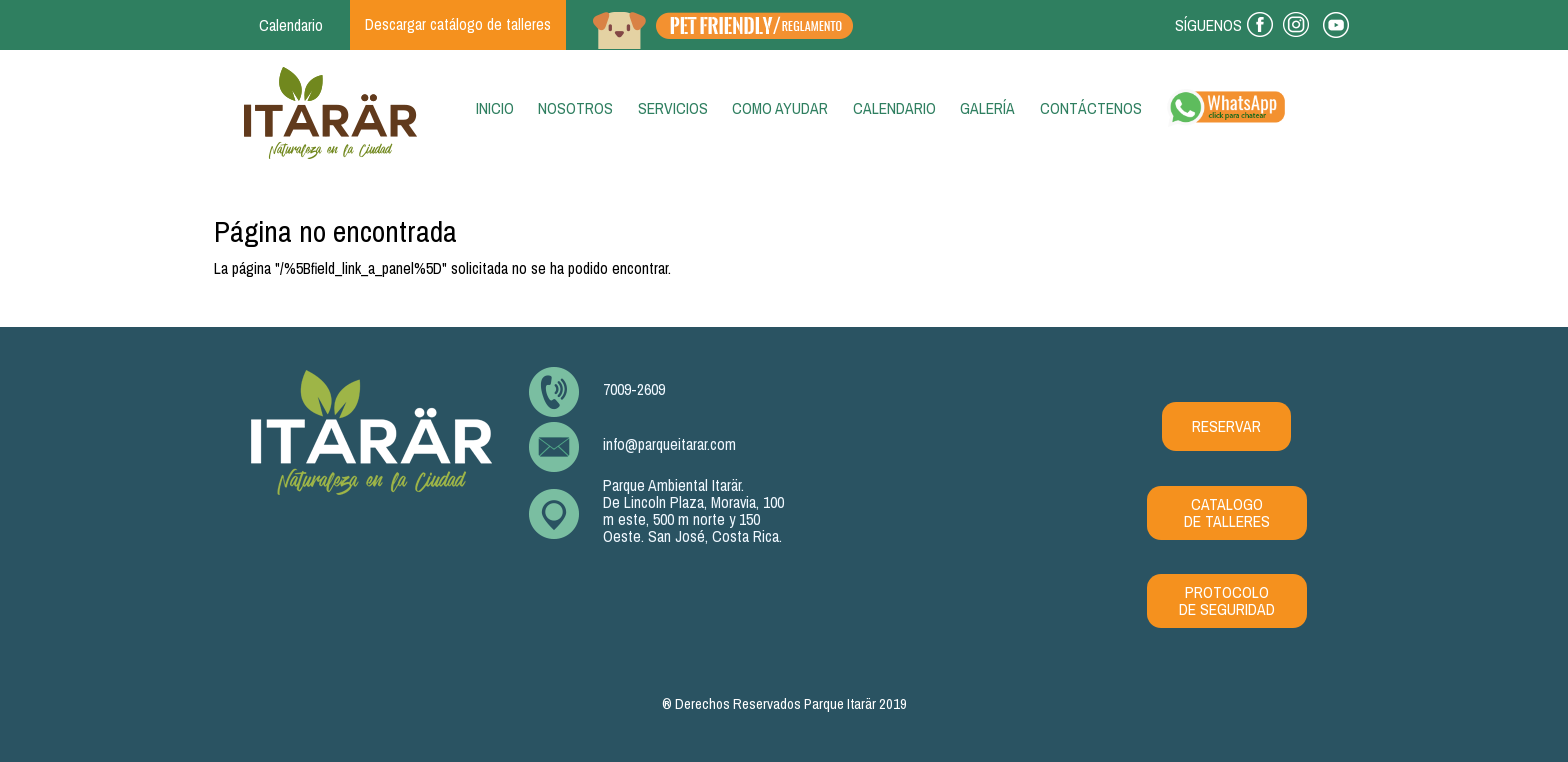  I want to click on Calendario, so click(894, 108).